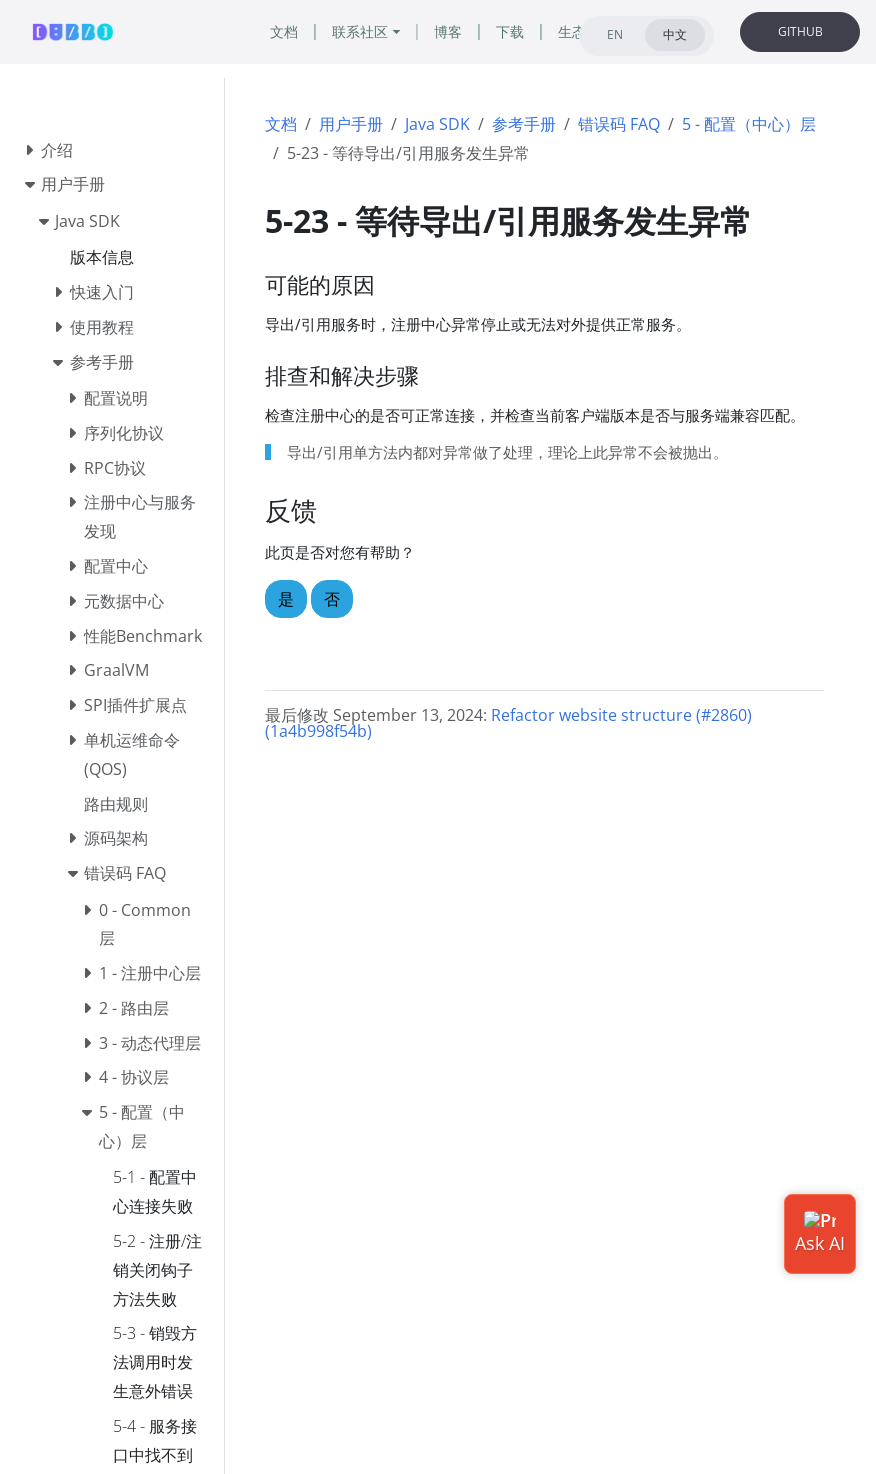  What do you see at coordinates (619, 124) in the screenshot?
I see `错误码 FAQ` at bounding box center [619, 124].